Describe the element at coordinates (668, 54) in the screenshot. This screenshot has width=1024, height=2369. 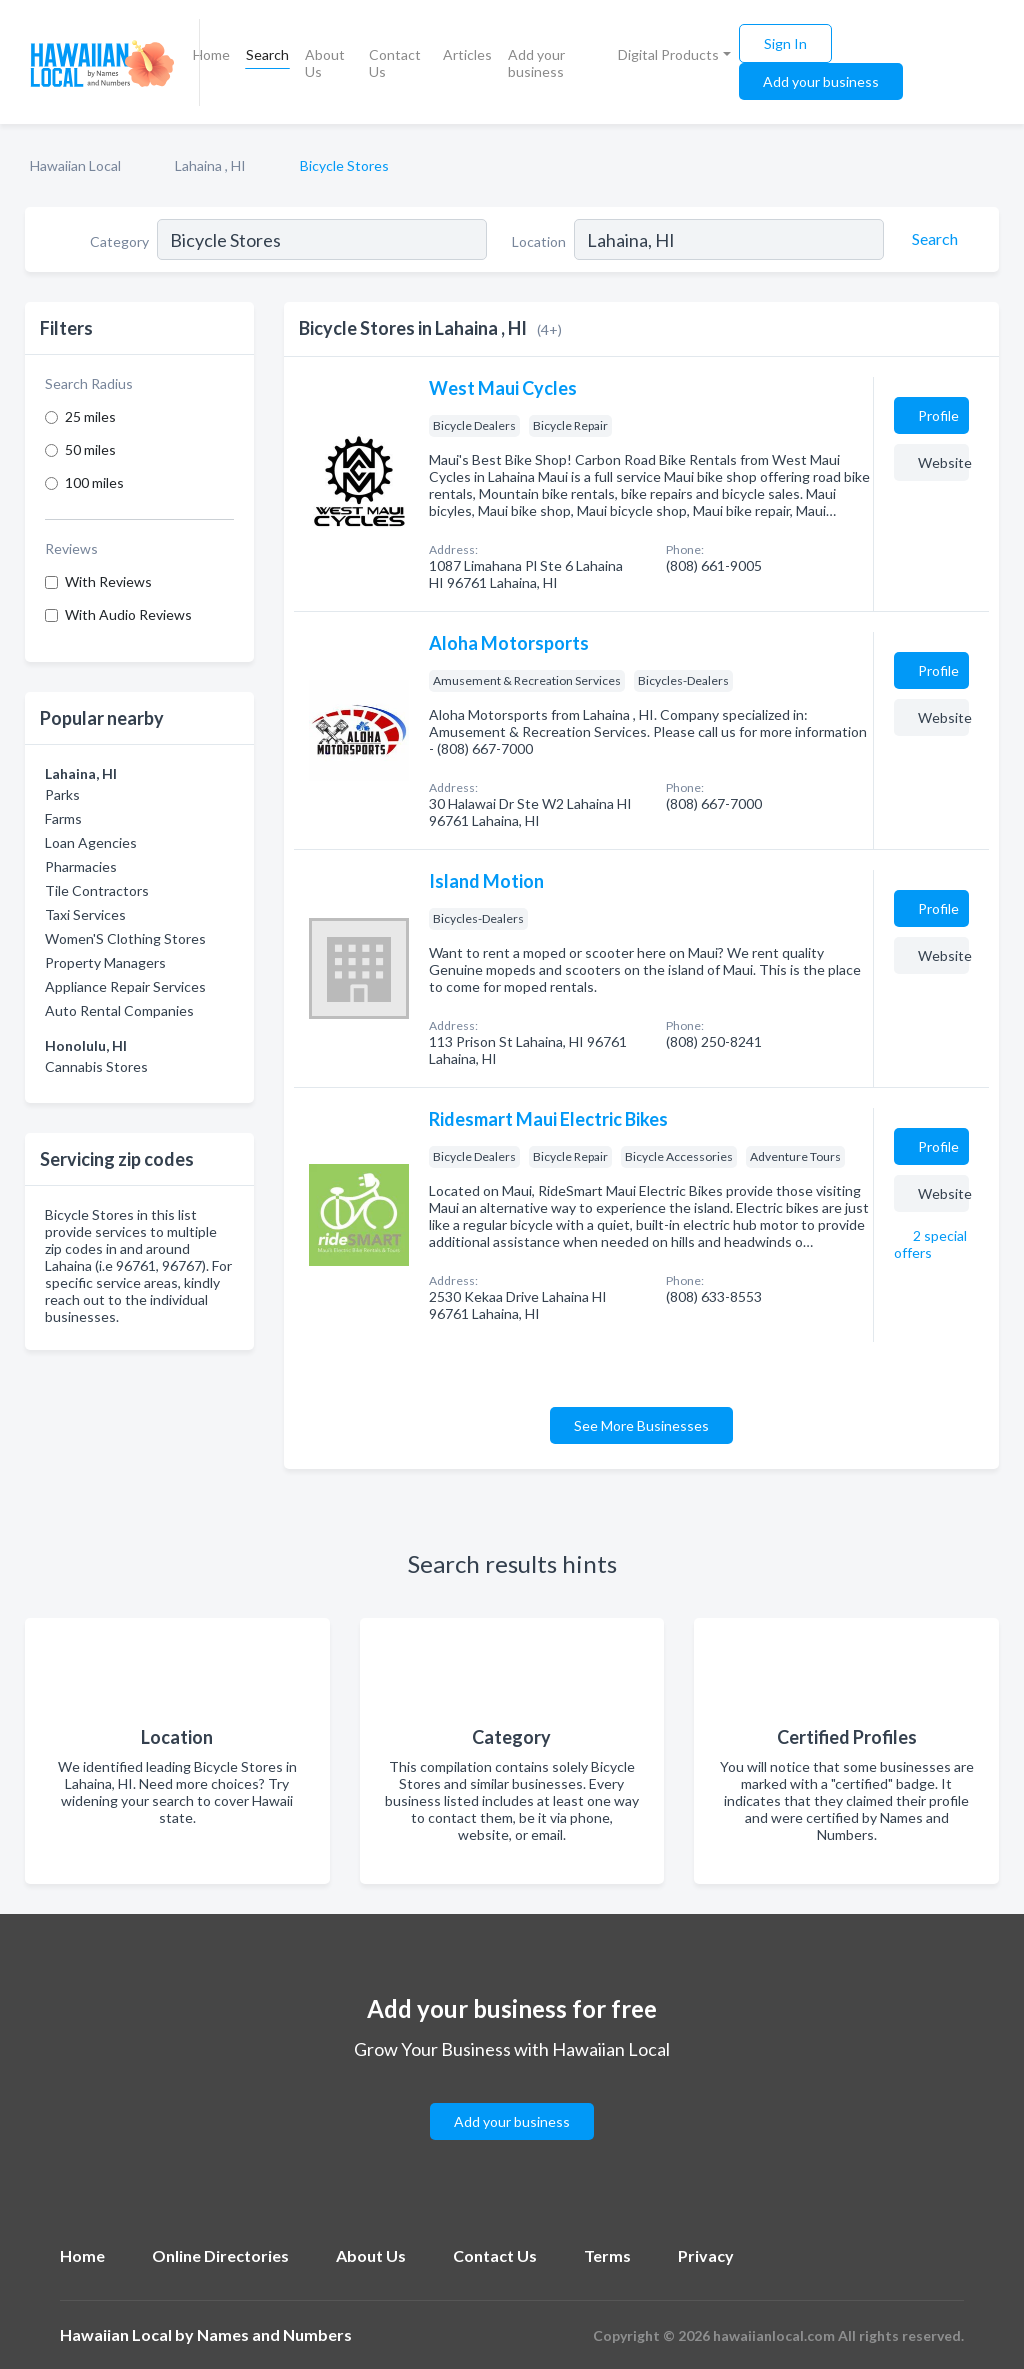
I see `Digital Products [button]` at that location.